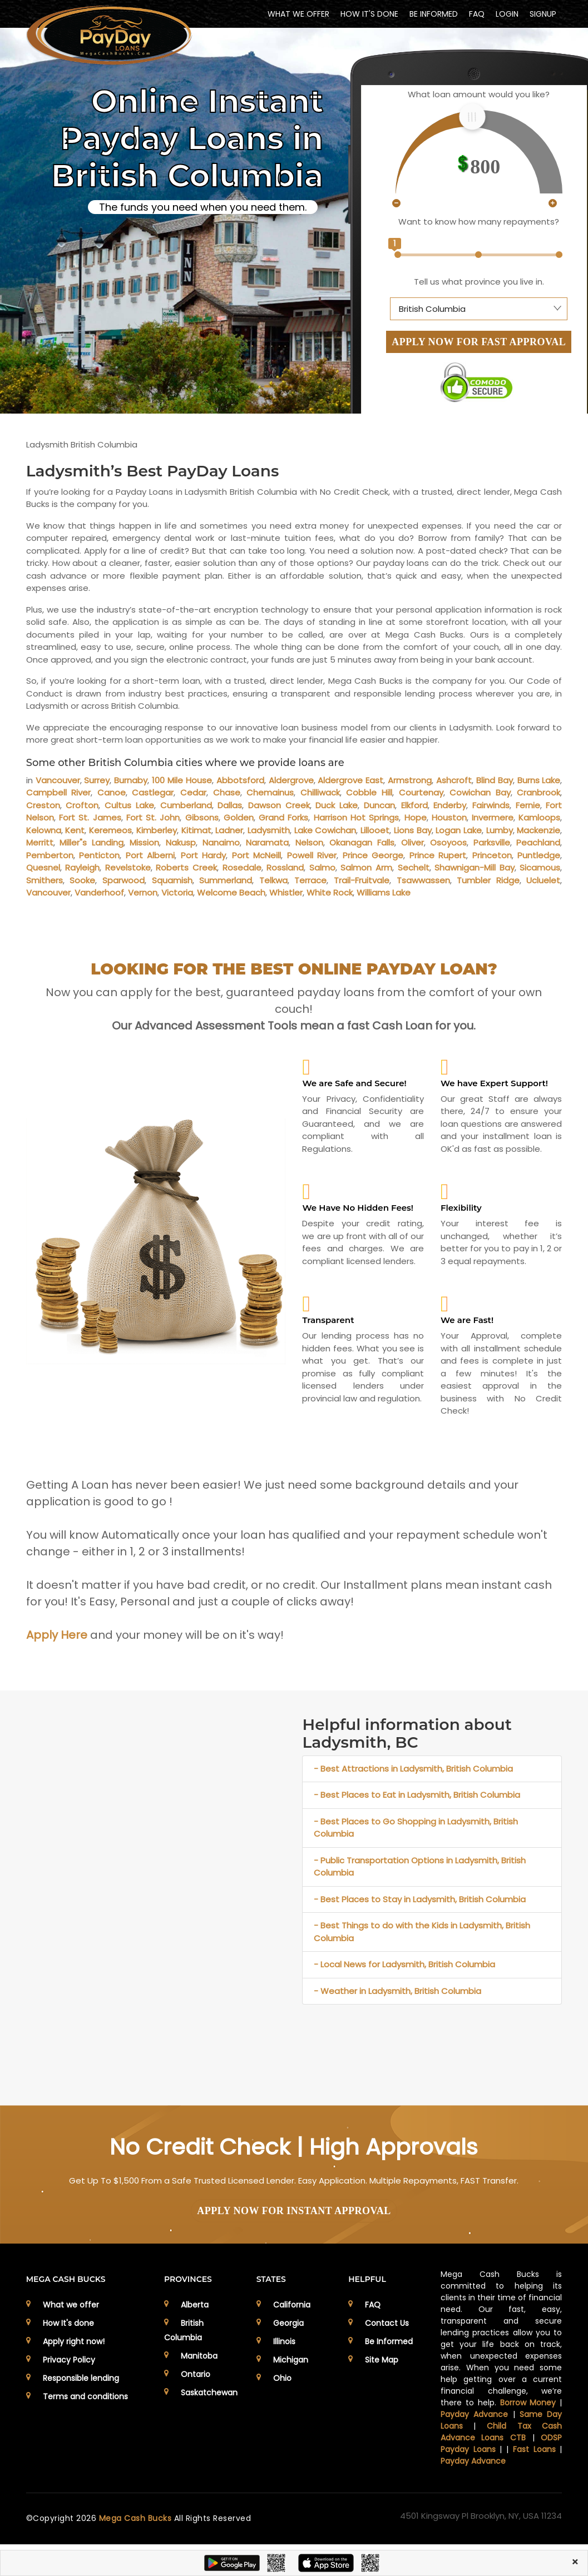 The height and width of the screenshot is (2576, 588). What do you see at coordinates (256, 855) in the screenshot?
I see `Port McNeill` at bounding box center [256, 855].